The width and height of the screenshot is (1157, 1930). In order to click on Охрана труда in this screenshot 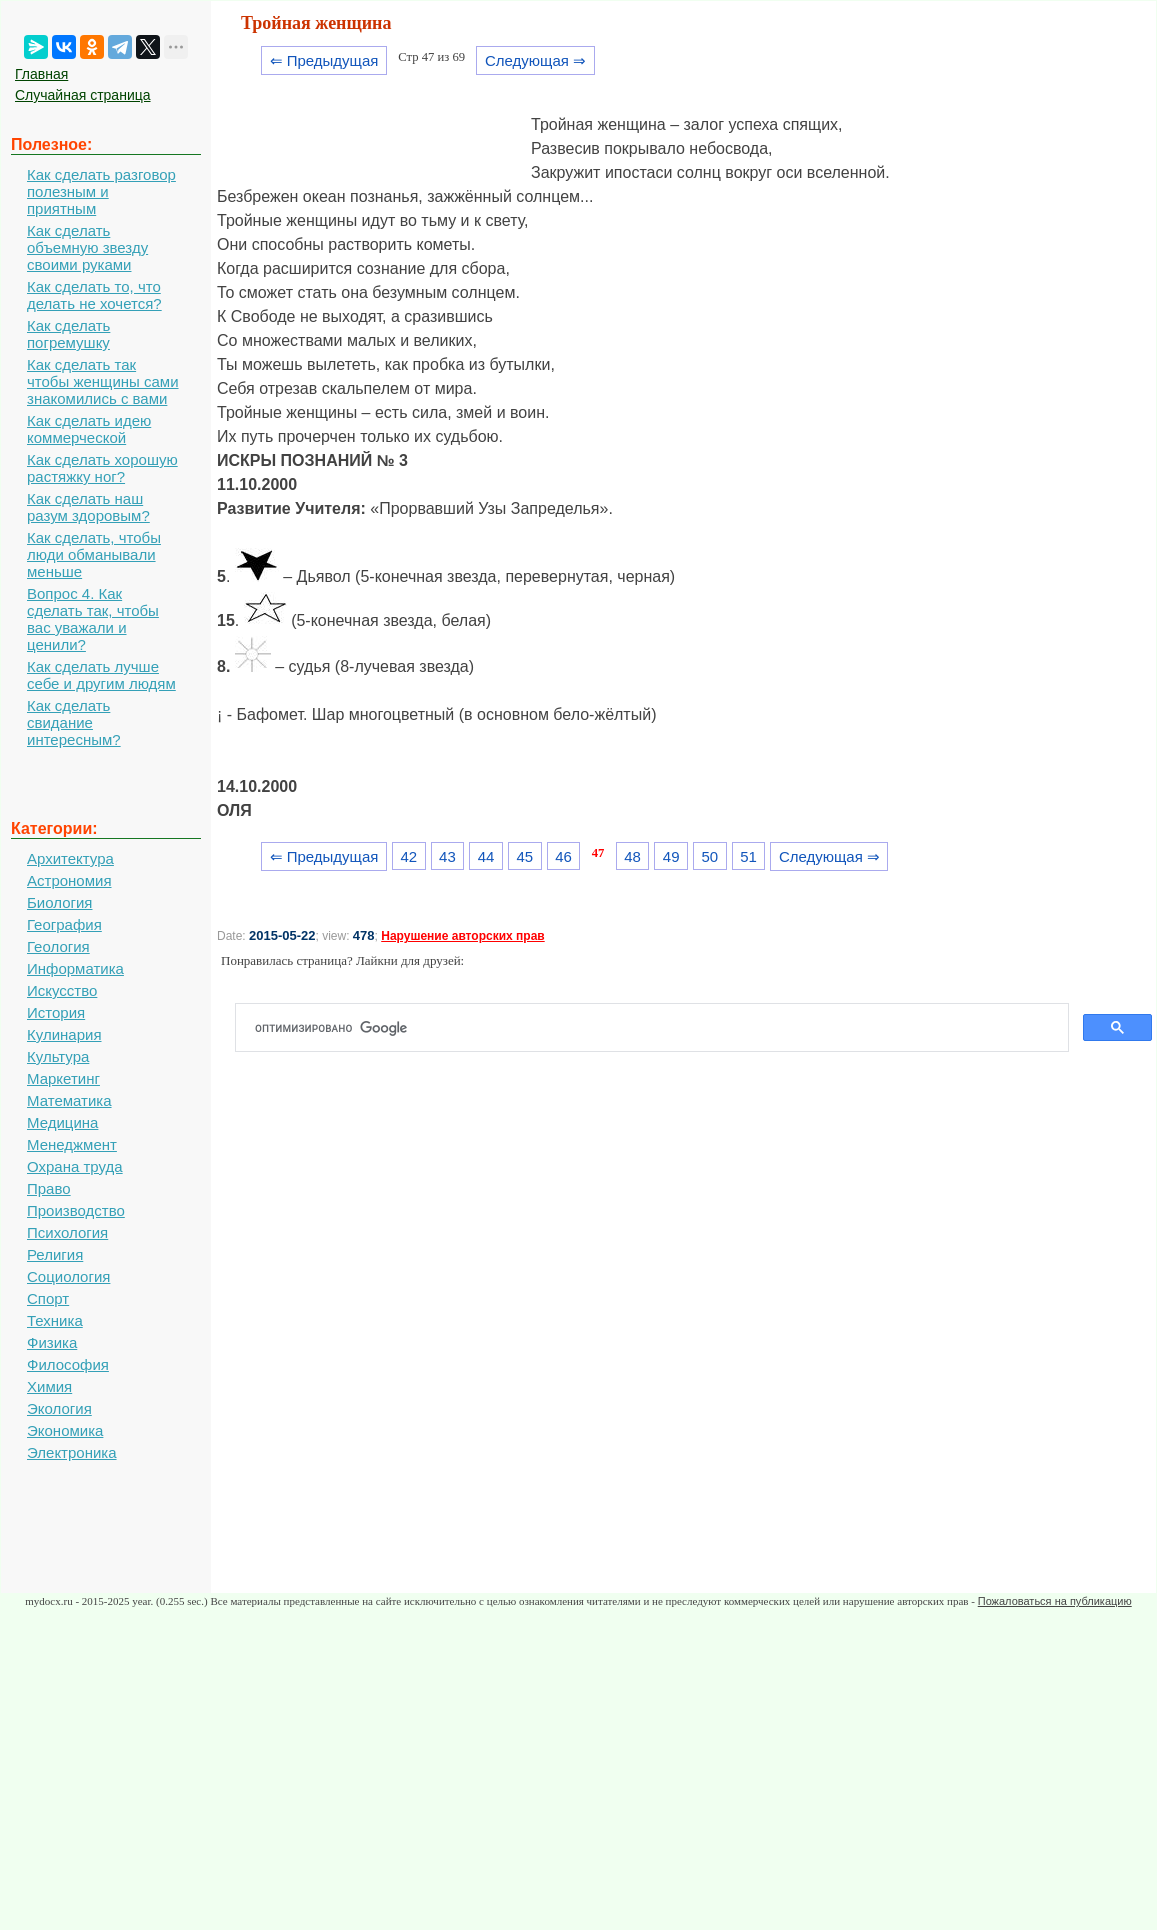, I will do `click(75, 1166)`.